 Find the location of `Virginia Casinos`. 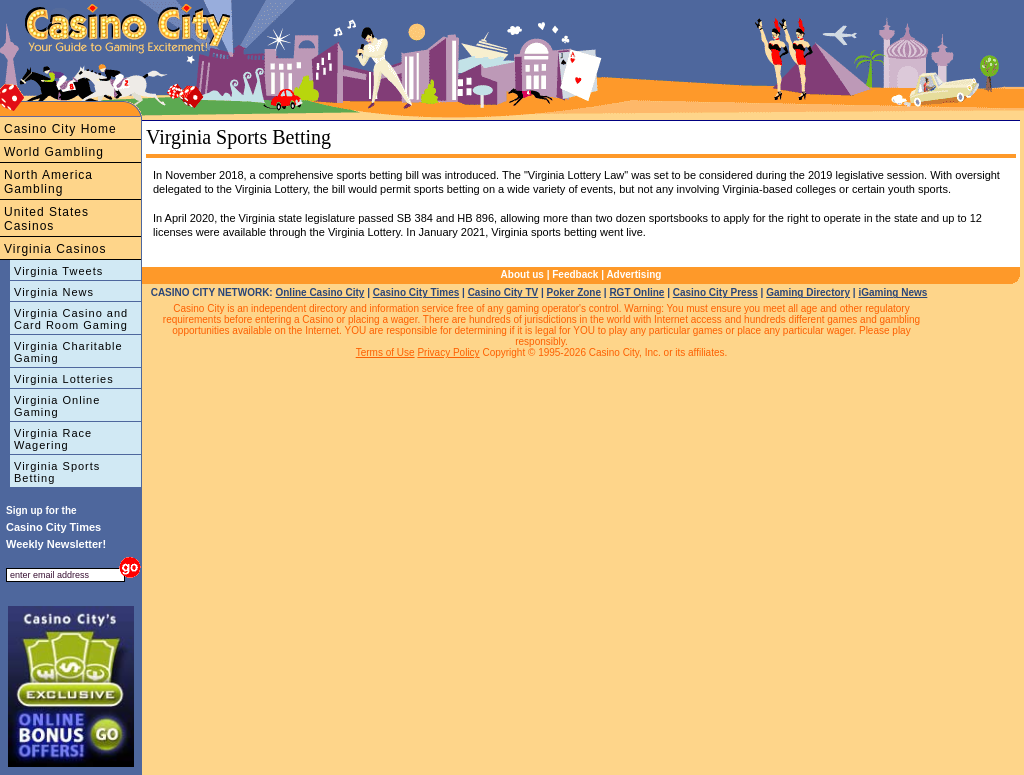

Virginia Casinos is located at coordinates (55, 249).